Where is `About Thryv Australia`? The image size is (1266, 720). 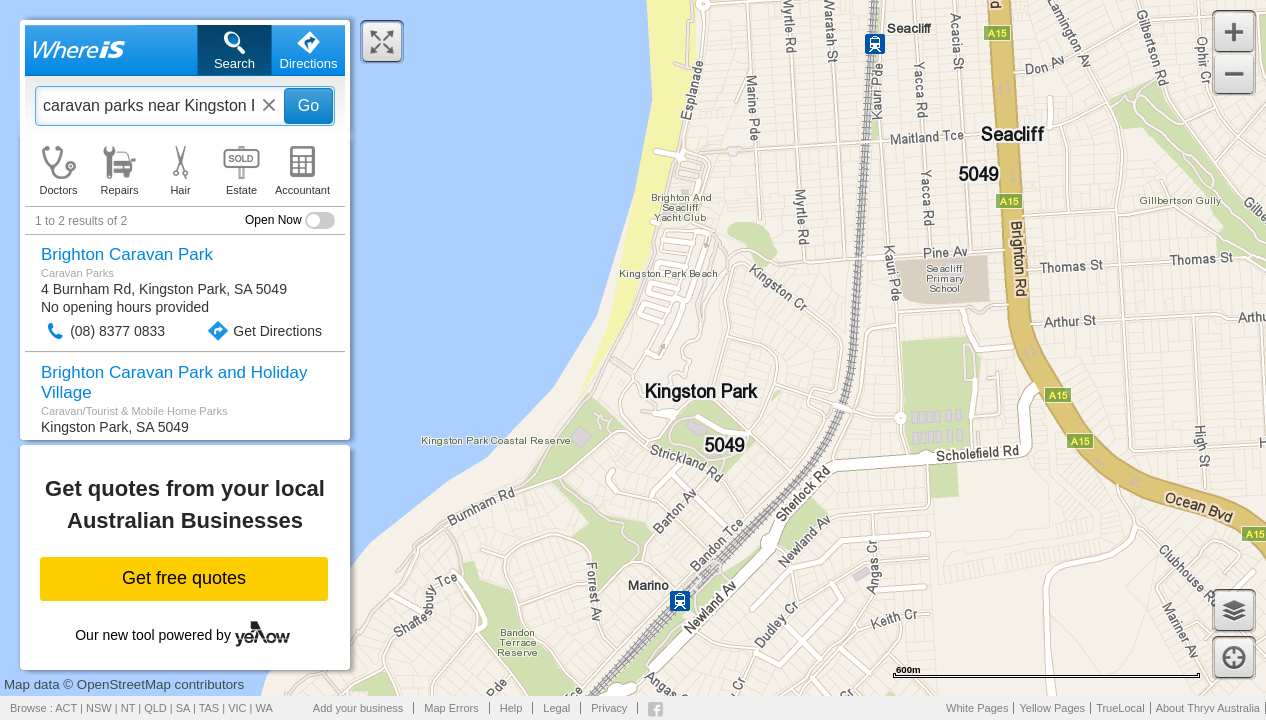 About Thryv Australia is located at coordinates (1208, 708).